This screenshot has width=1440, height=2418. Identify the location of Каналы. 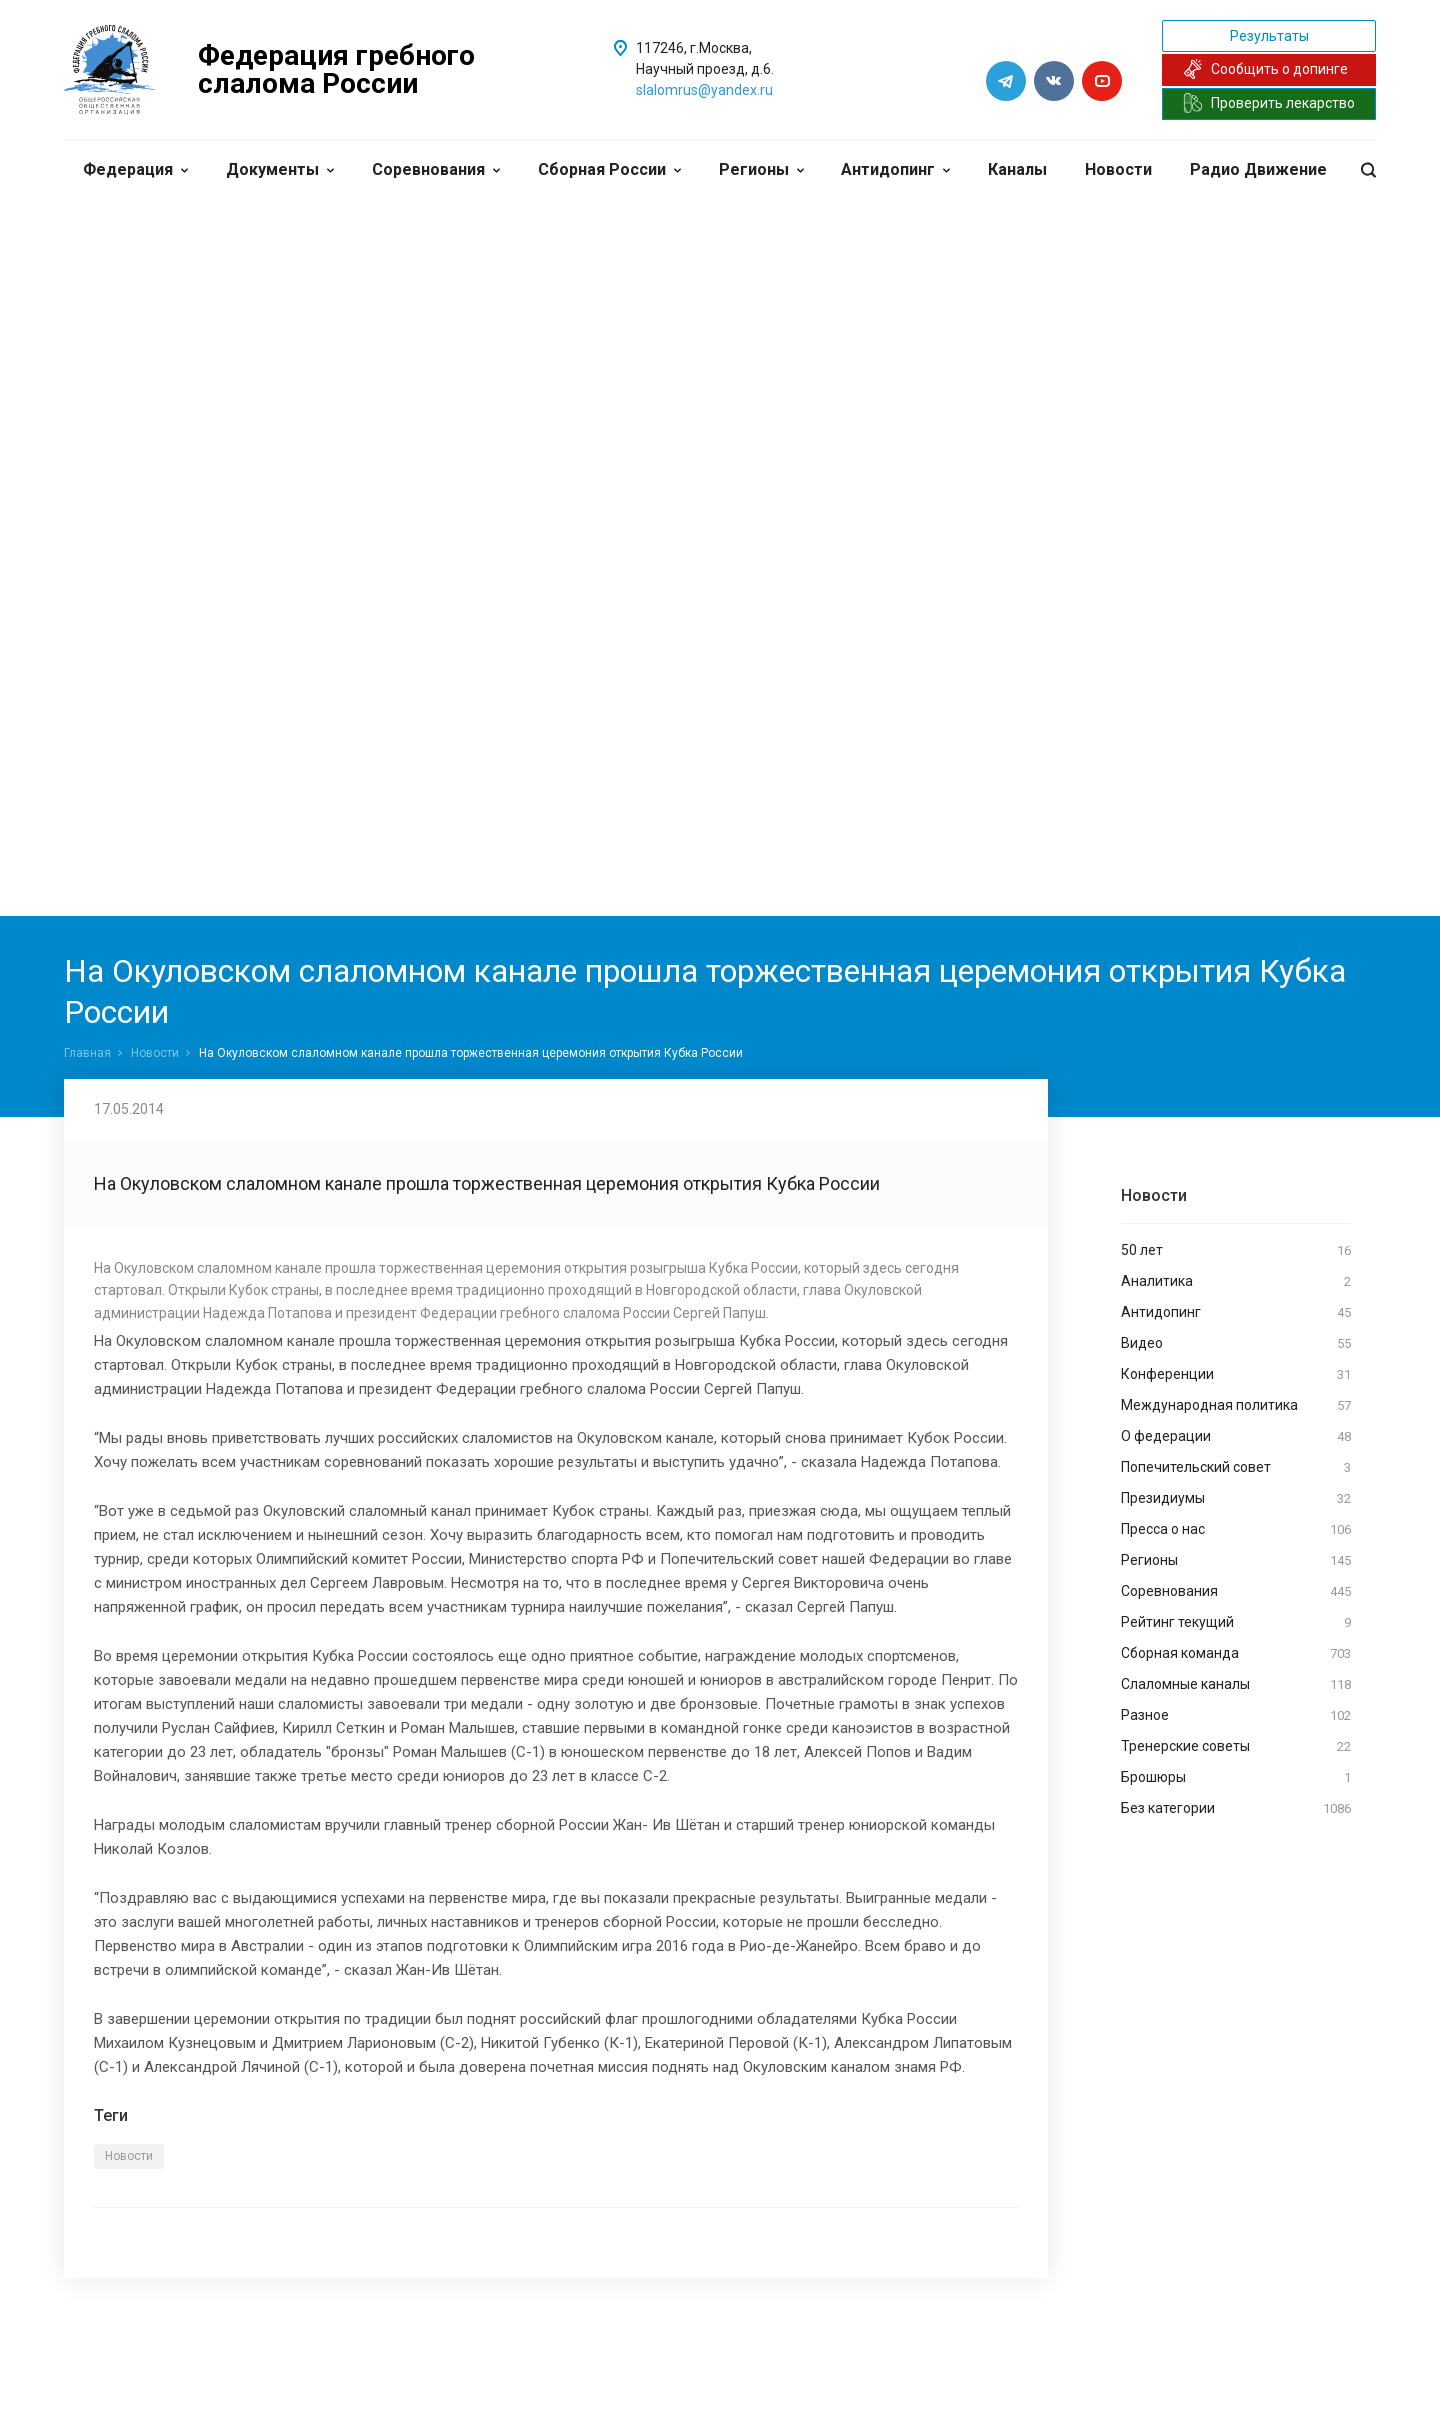
(1017, 169).